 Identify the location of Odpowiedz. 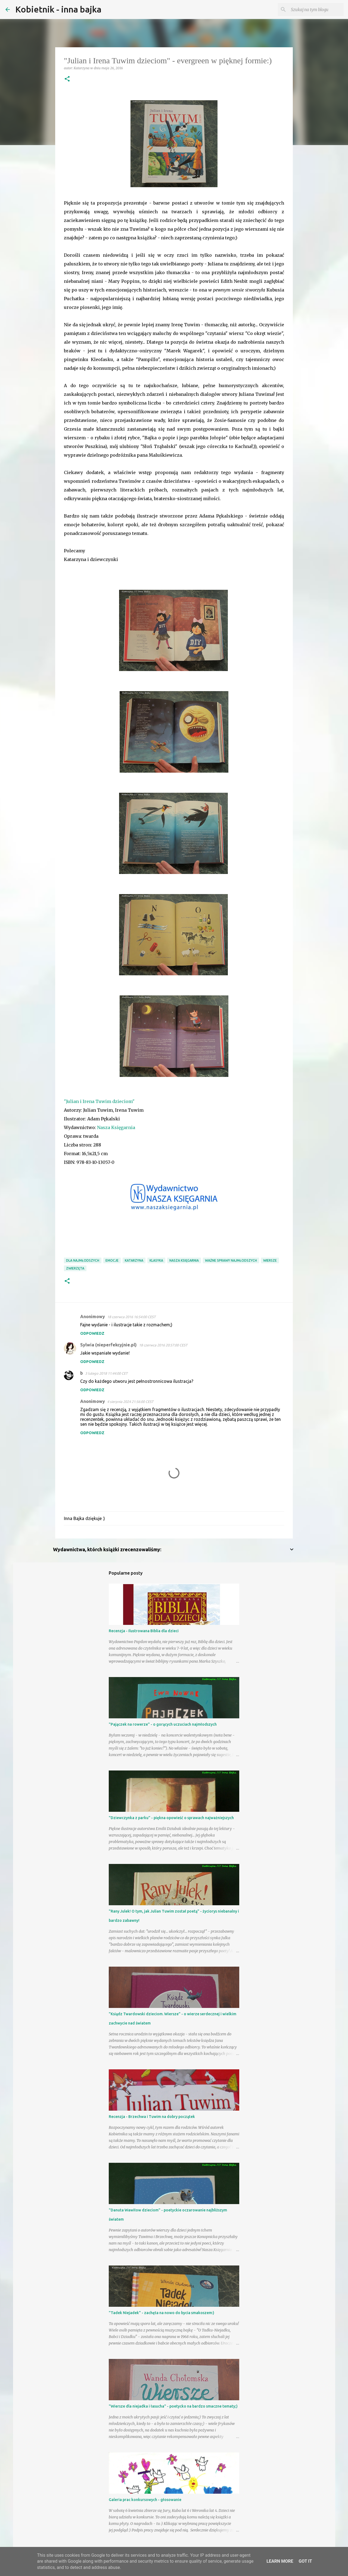
(92, 1333).